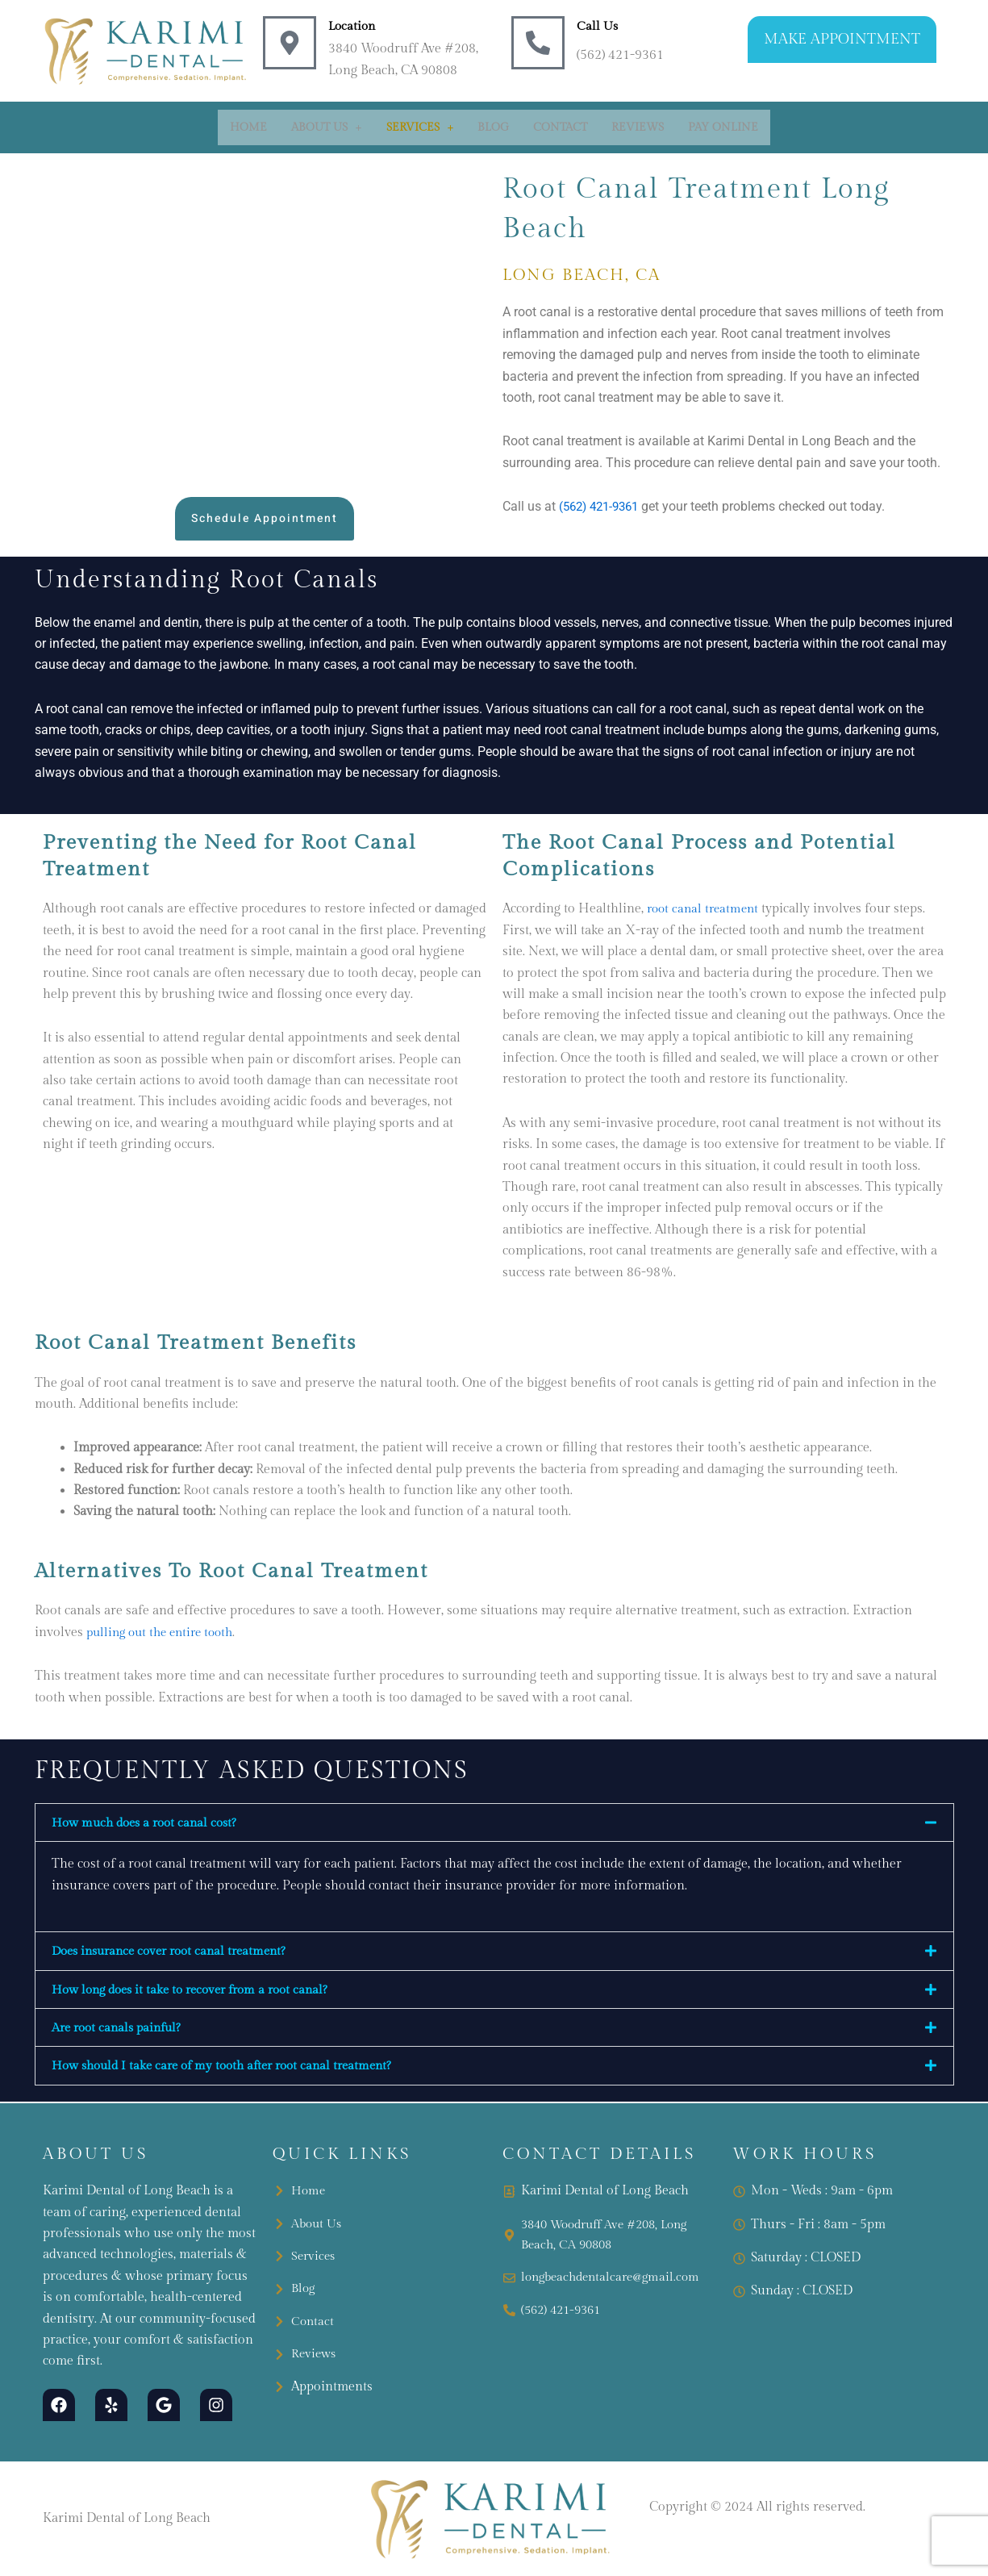 The image size is (988, 2576). What do you see at coordinates (420, 127) in the screenshot?
I see `Services` at bounding box center [420, 127].